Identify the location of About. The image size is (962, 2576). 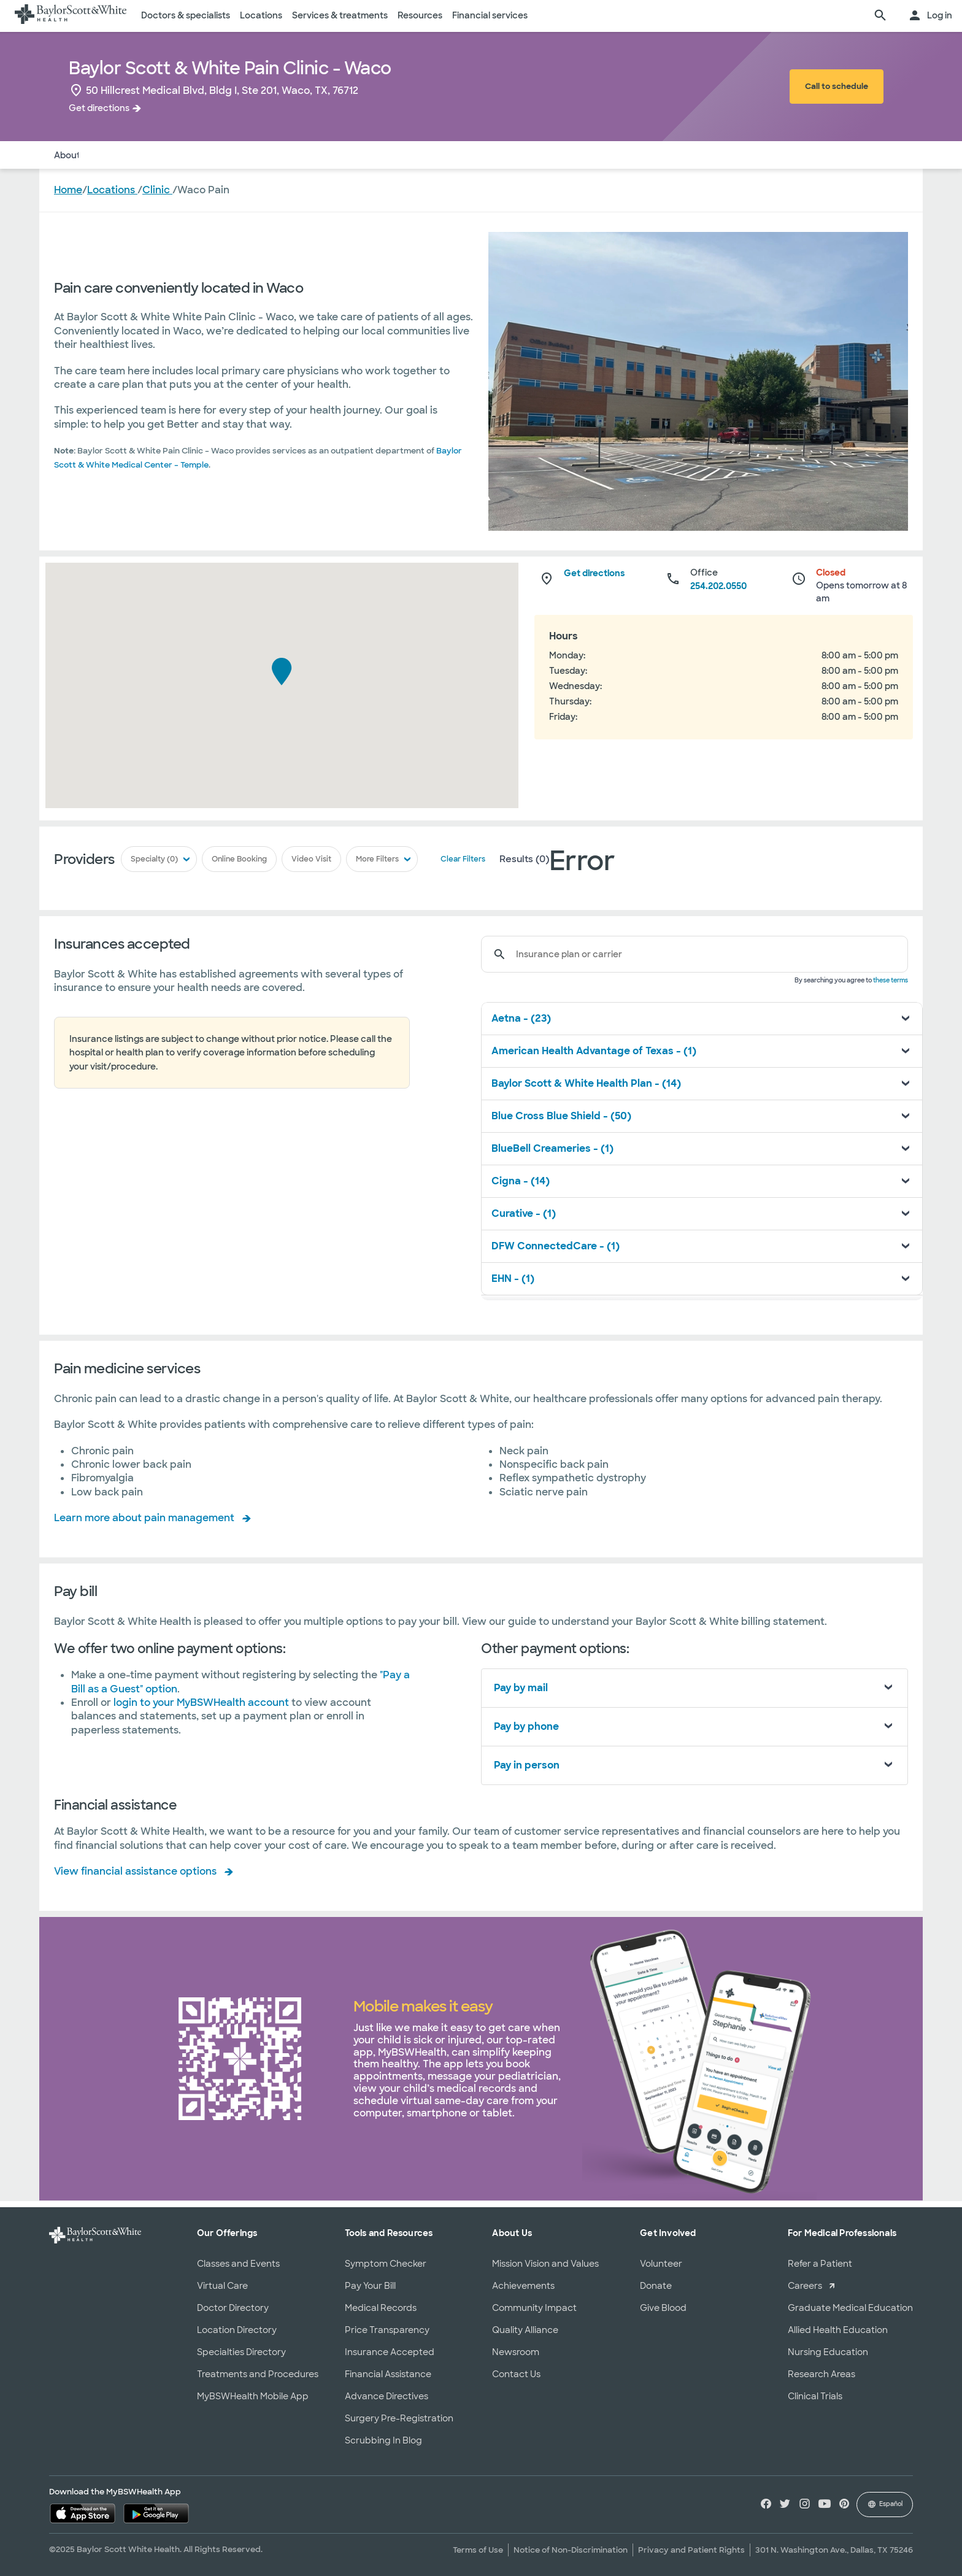
(67, 154).